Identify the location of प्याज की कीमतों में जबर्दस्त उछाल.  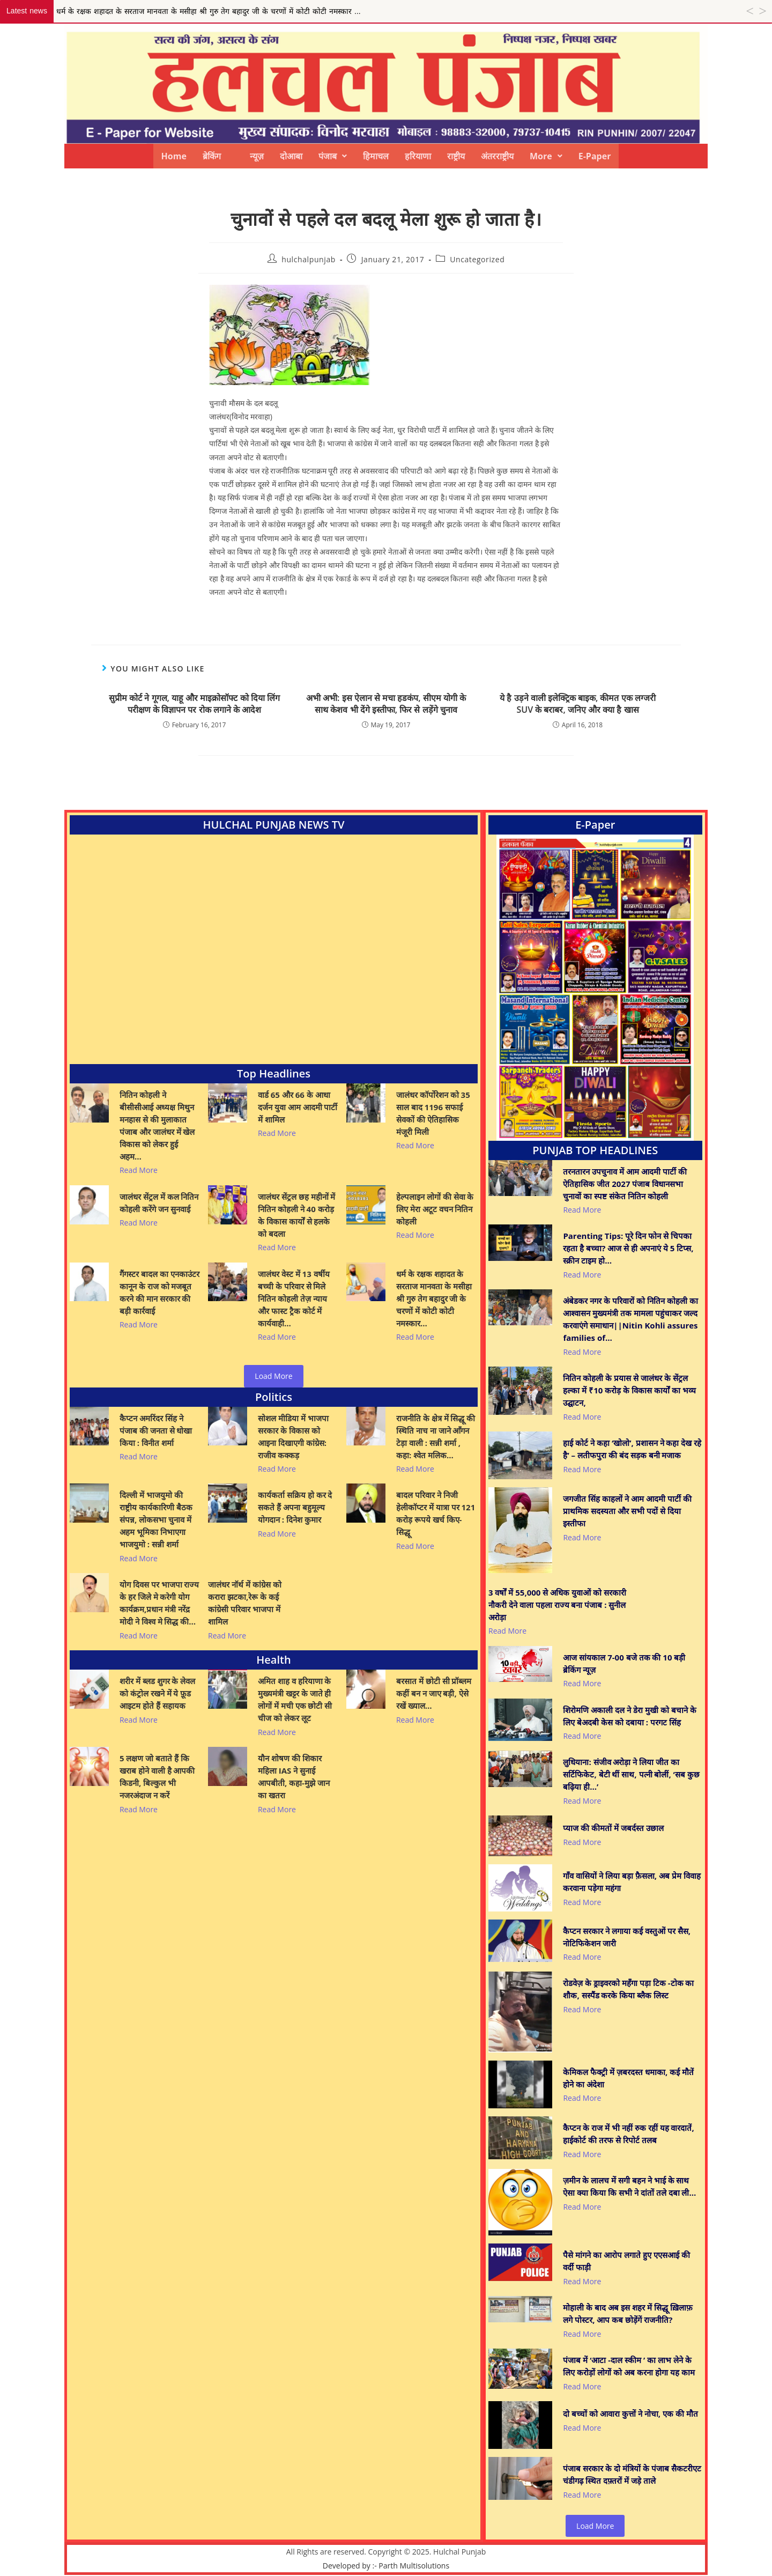
(613, 1827).